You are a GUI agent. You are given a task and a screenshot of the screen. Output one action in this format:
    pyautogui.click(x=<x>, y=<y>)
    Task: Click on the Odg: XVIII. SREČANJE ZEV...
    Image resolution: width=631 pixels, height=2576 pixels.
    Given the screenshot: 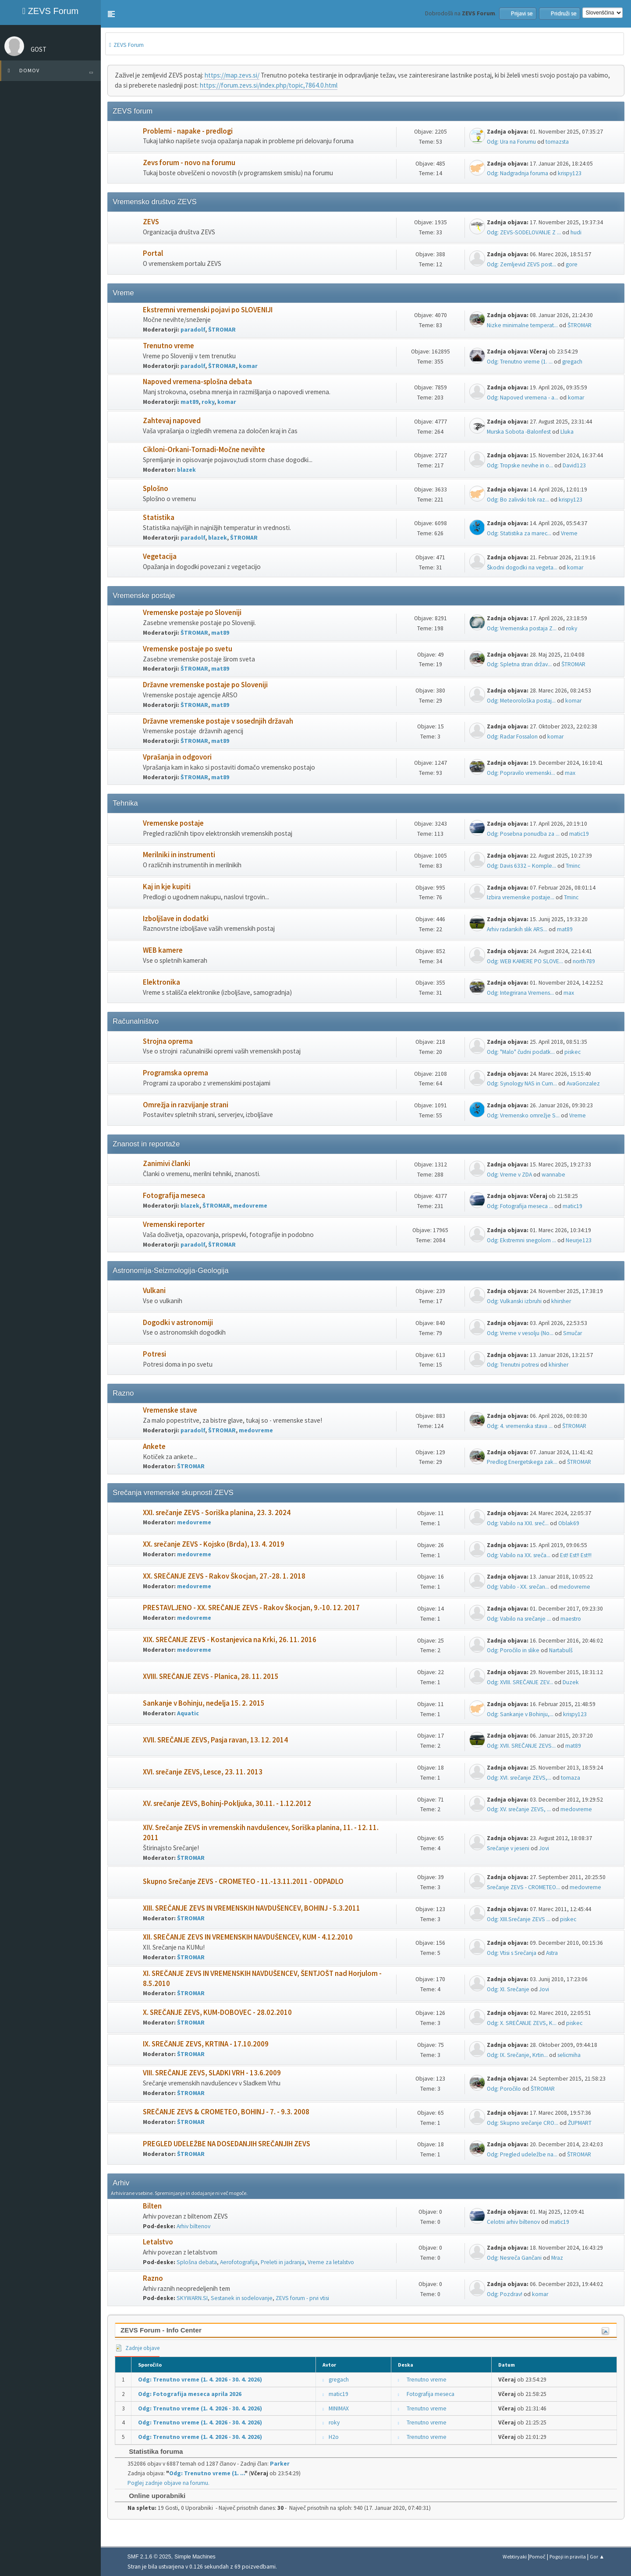 What is the action you would take?
    pyautogui.click(x=520, y=1682)
    